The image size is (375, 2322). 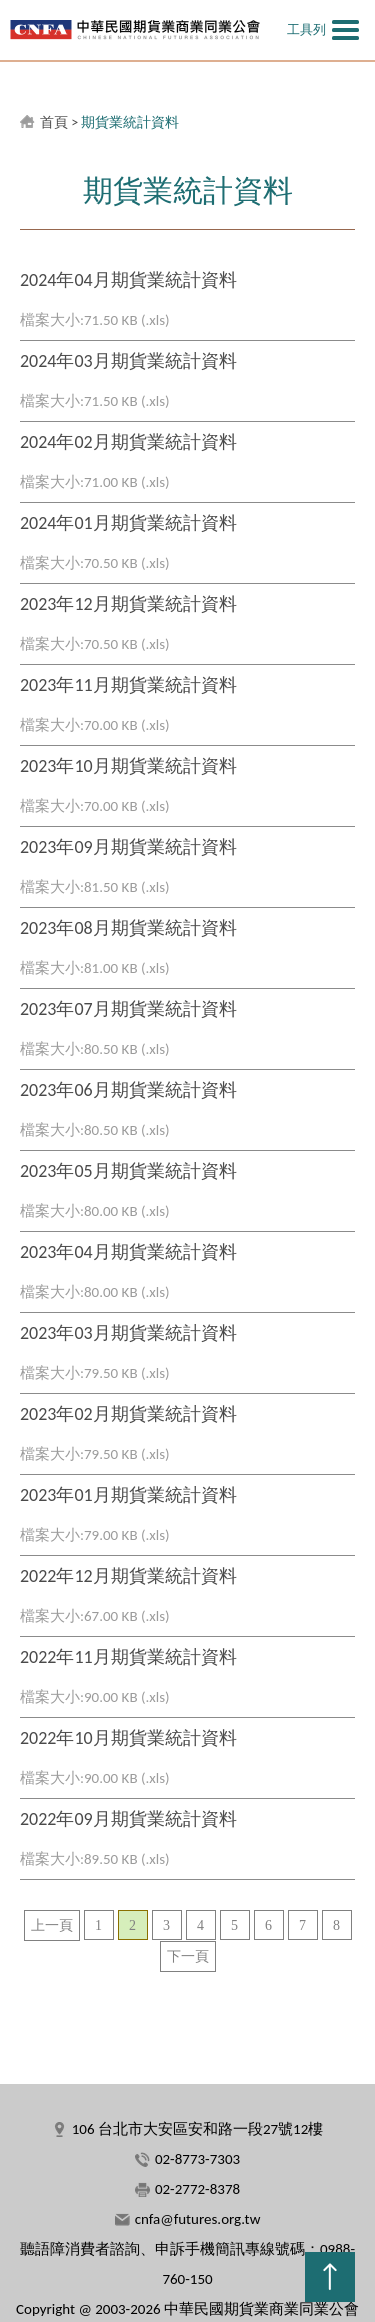 What do you see at coordinates (128, 442) in the screenshot?
I see `2024年02月期貨業統計資料` at bounding box center [128, 442].